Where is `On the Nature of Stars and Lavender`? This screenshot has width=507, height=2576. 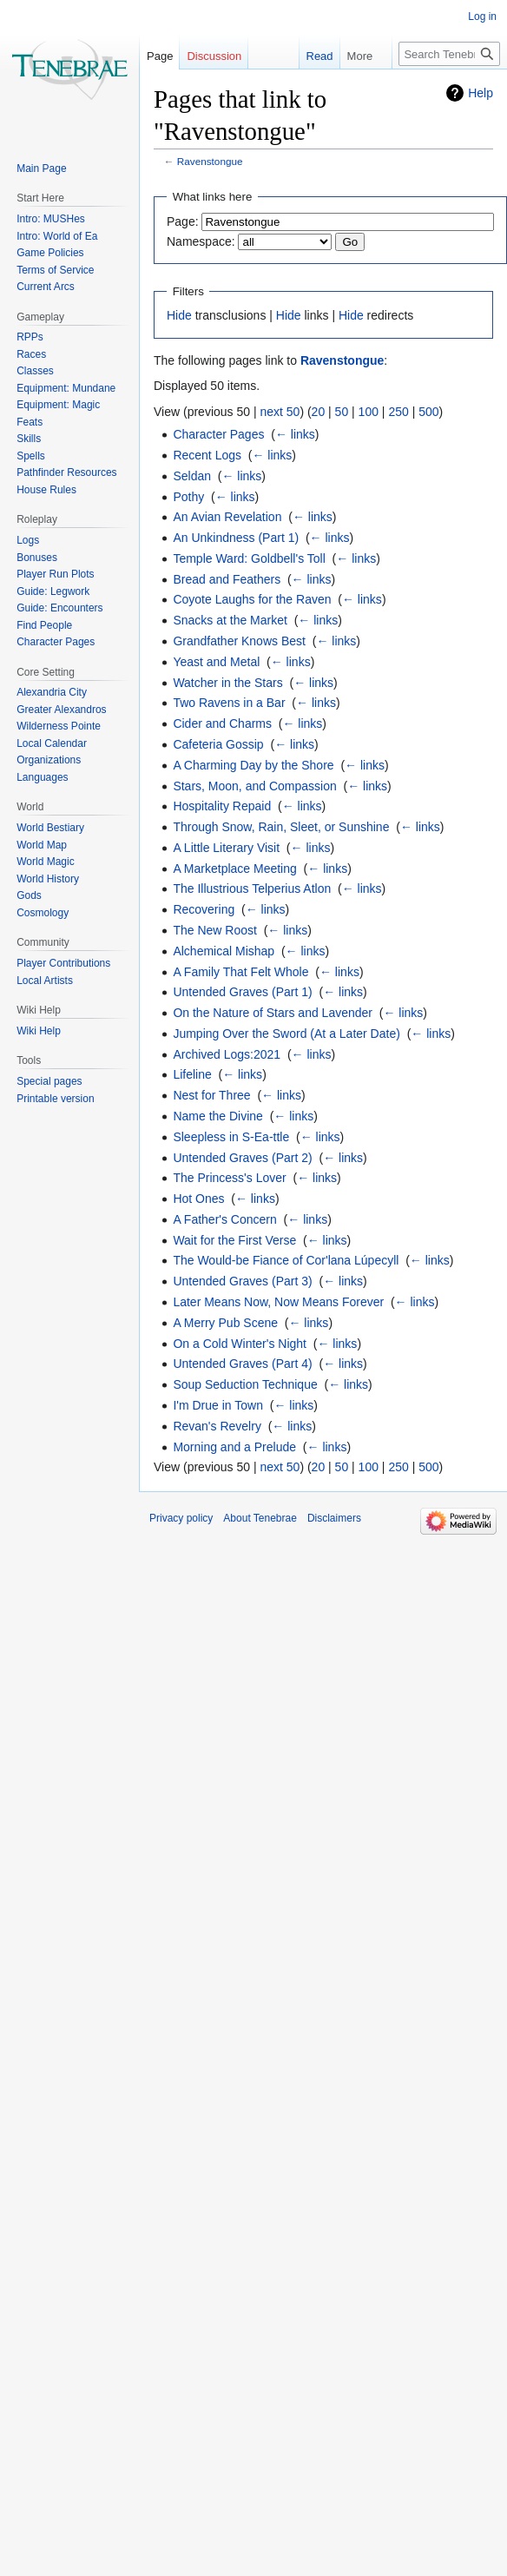 On the Nature of Stars and Lavender is located at coordinates (272, 1013).